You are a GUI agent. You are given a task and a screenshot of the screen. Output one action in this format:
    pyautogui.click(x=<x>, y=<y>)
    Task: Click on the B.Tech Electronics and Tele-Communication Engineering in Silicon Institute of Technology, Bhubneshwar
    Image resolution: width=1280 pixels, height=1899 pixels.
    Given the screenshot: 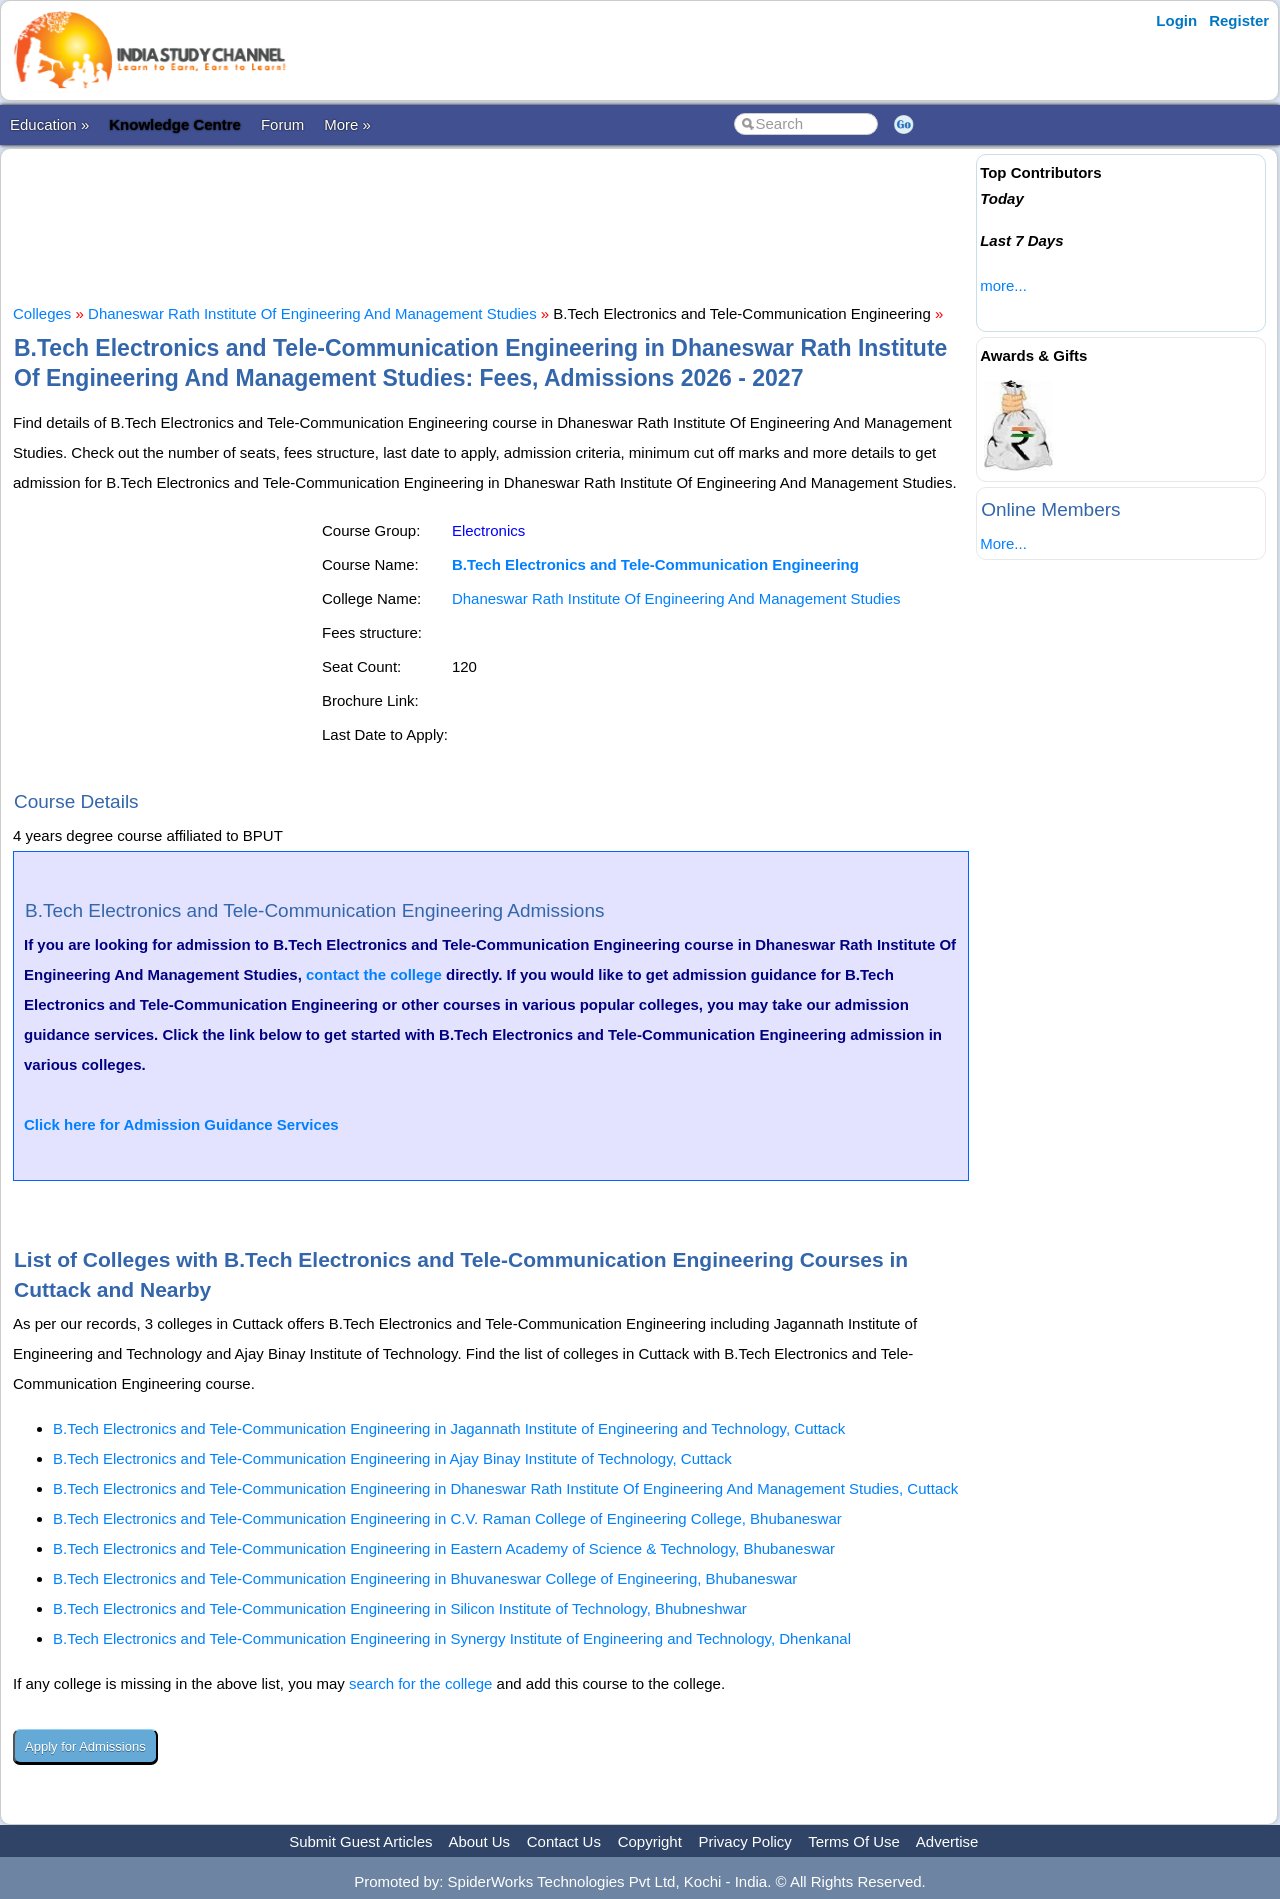 What is the action you would take?
    pyautogui.click(x=400, y=1608)
    